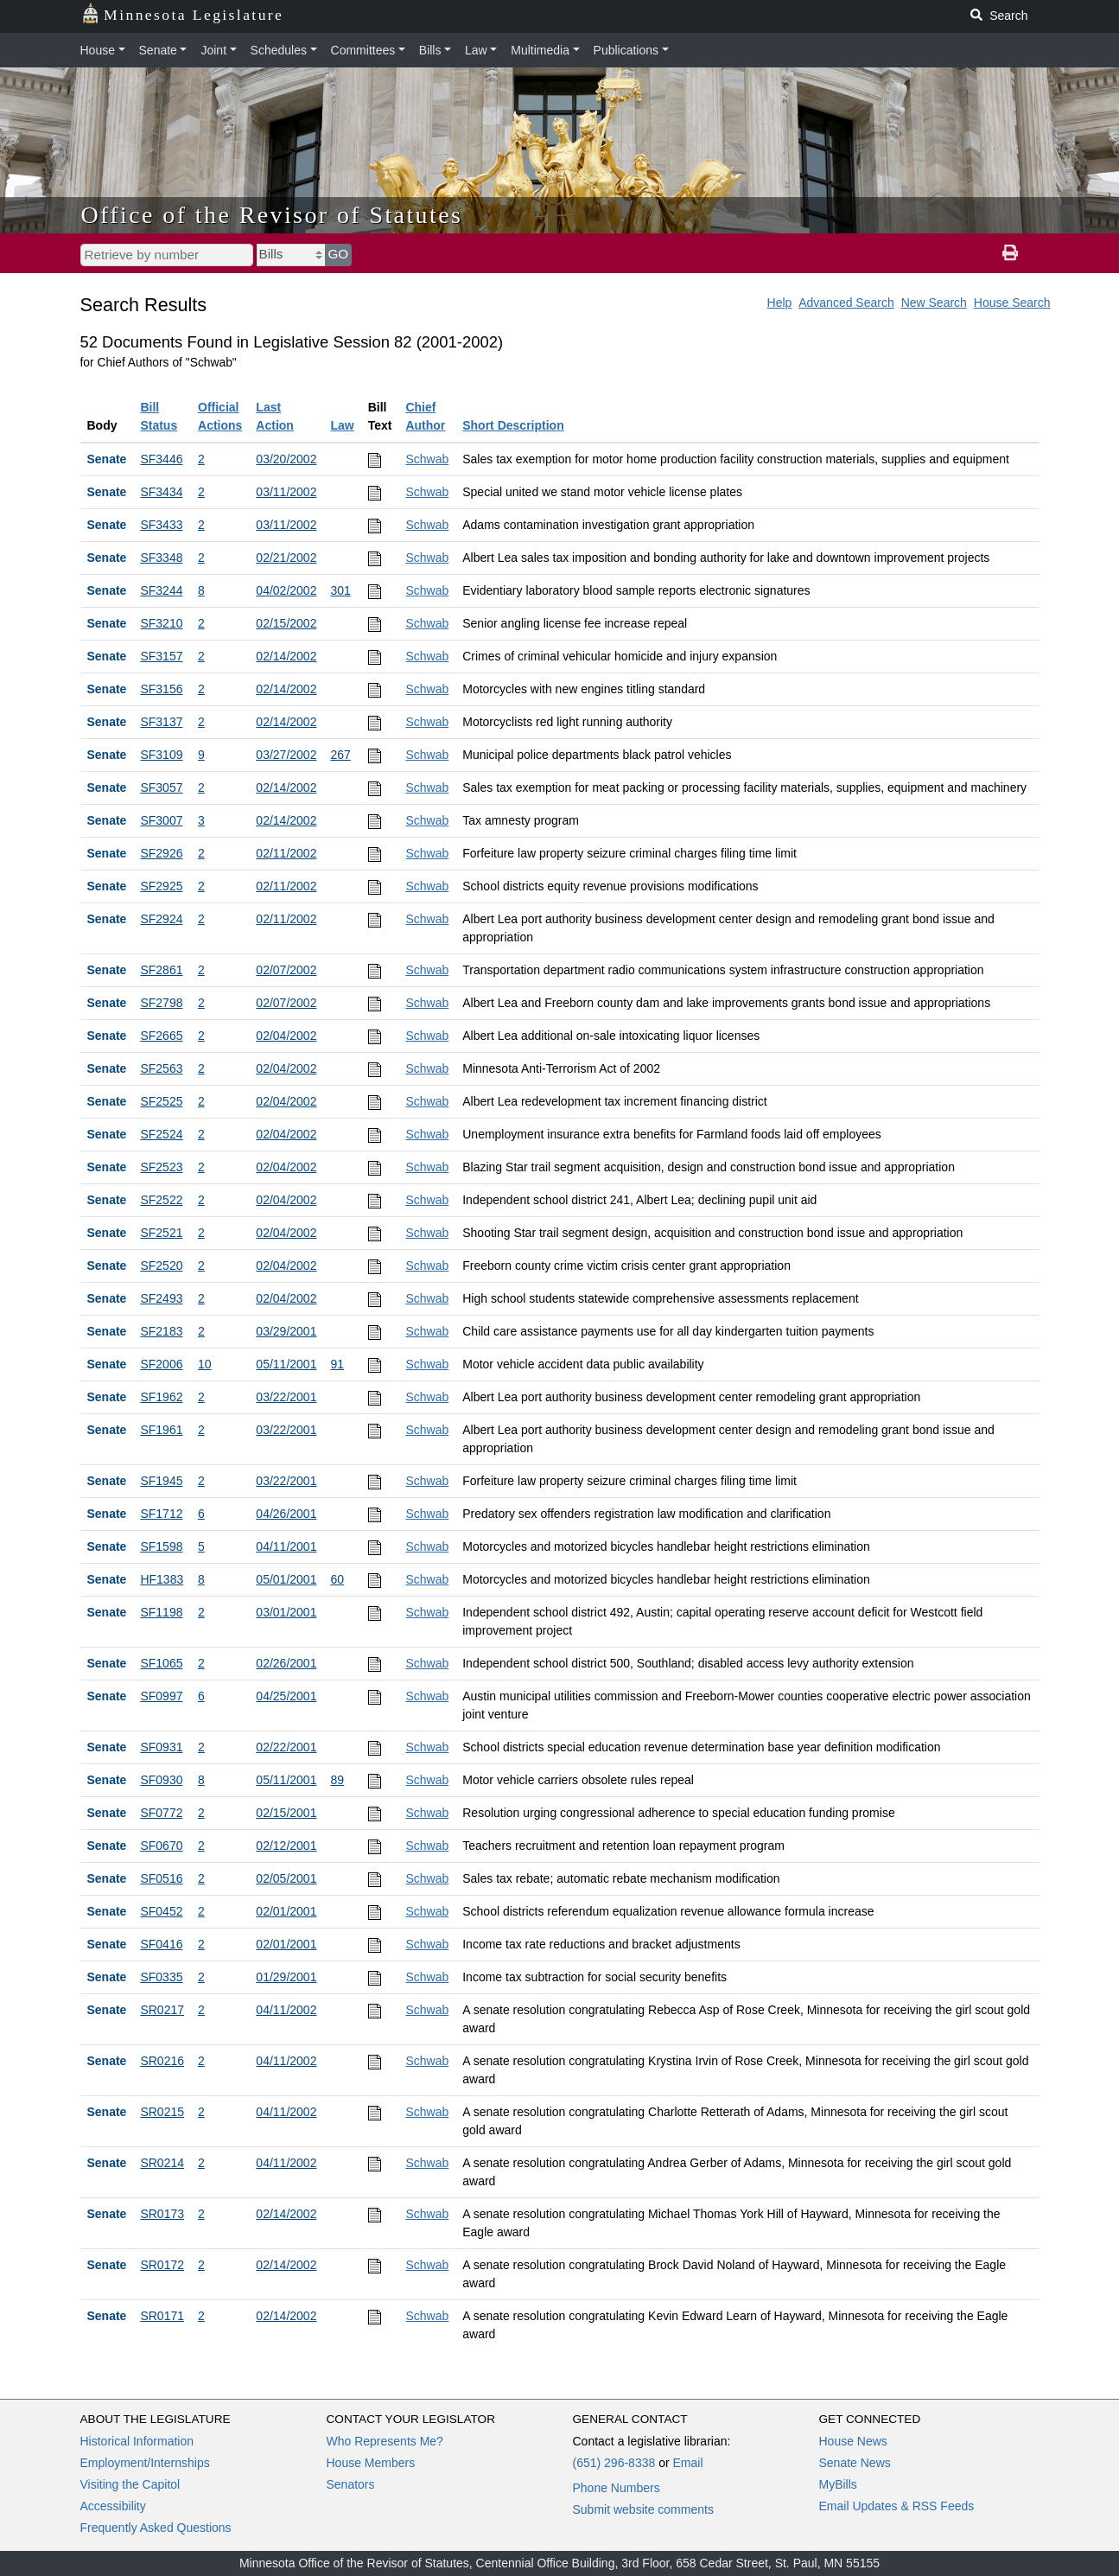  What do you see at coordinates (161, 1101) in the screenshot?
I see `SF2525` at bounding box center [161, 1101].